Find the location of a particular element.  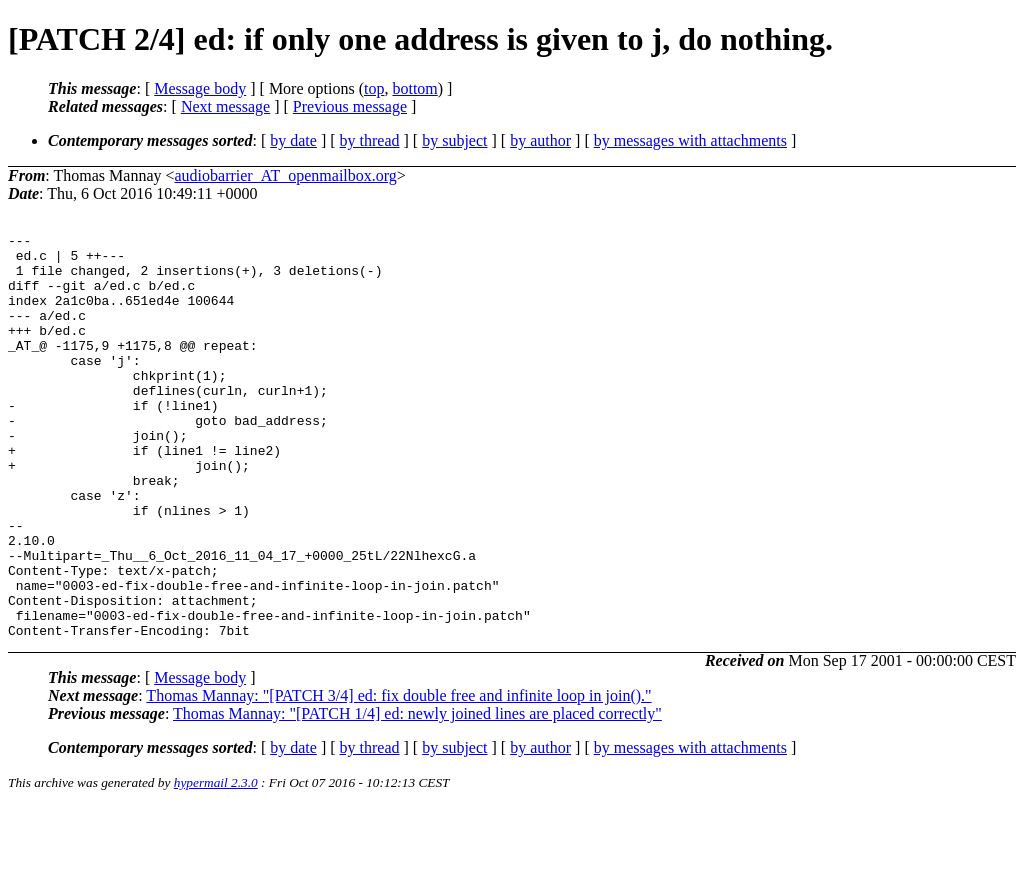

Previous message is located at coordinates (350, 106).